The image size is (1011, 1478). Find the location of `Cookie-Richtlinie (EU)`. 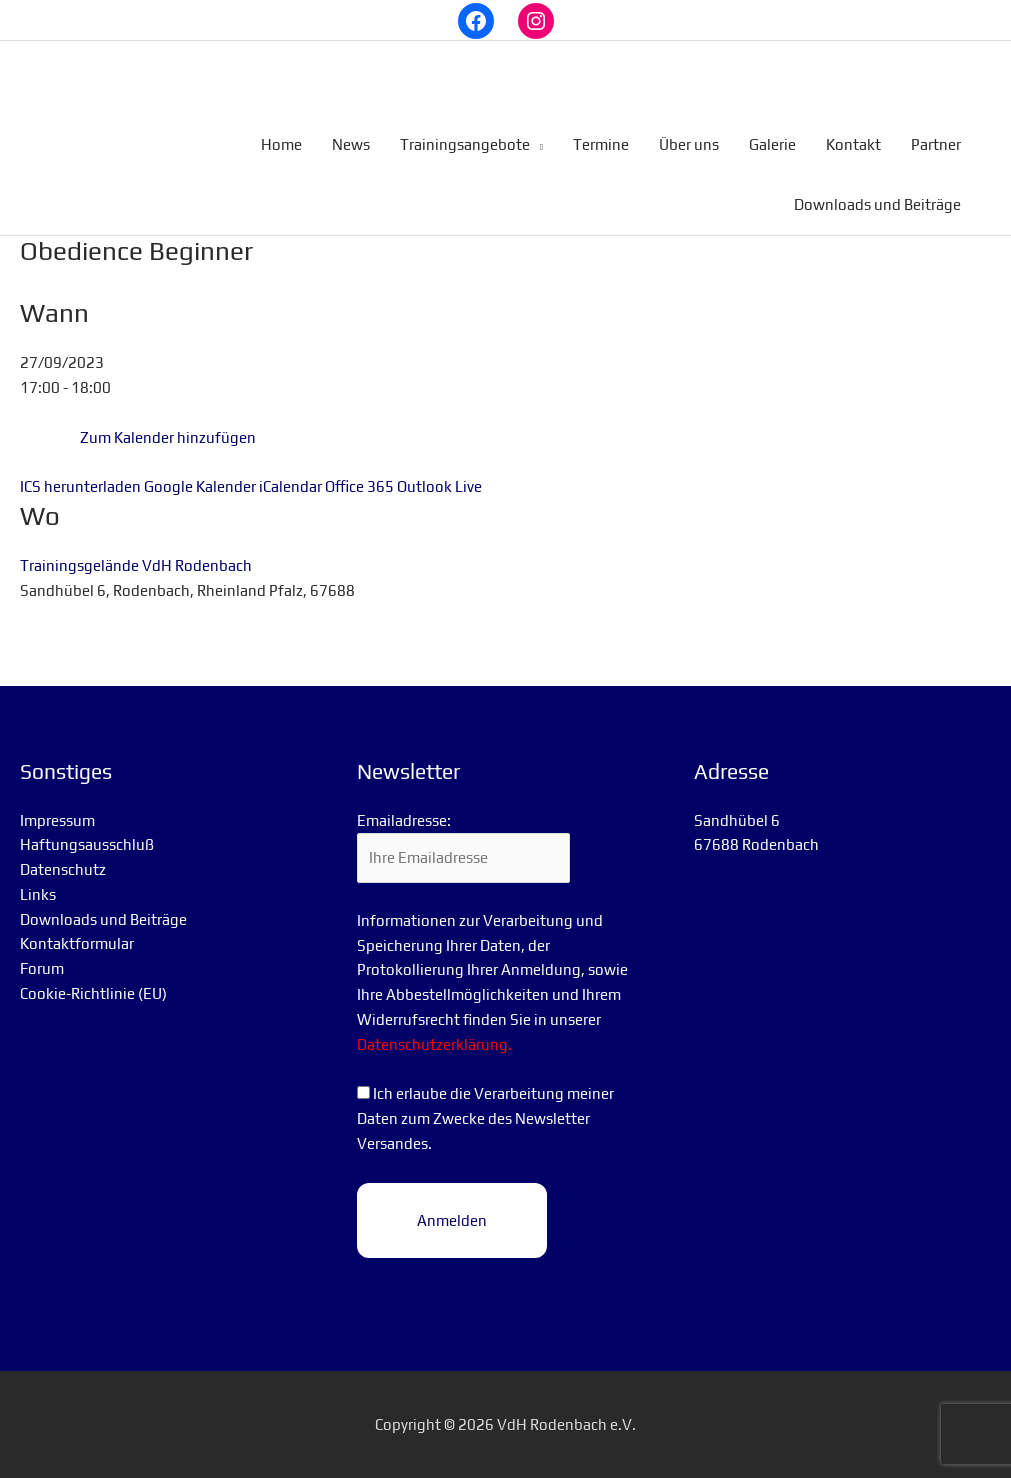

Cookie-Richtlinie (EU) is located at coordinates (93, 993).